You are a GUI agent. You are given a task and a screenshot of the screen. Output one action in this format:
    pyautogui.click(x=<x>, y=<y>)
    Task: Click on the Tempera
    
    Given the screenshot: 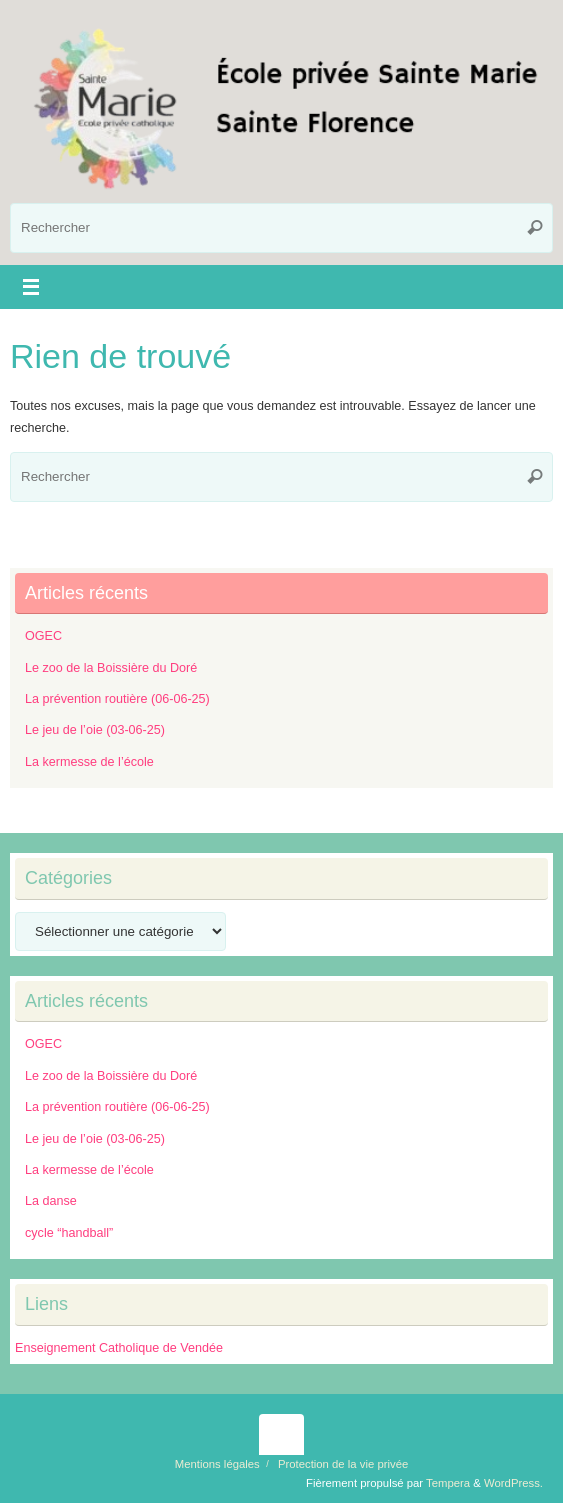 What is the action you would take?
    pyautogui.click(x=448, y=1483)
    